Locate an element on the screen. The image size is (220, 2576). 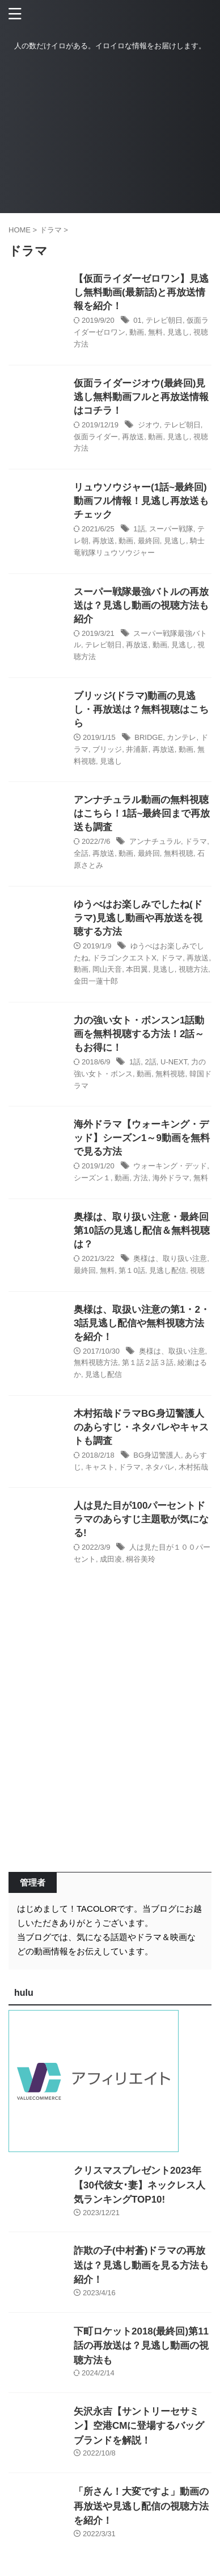
テレビ朝日 is located at coordinates (164, 320).